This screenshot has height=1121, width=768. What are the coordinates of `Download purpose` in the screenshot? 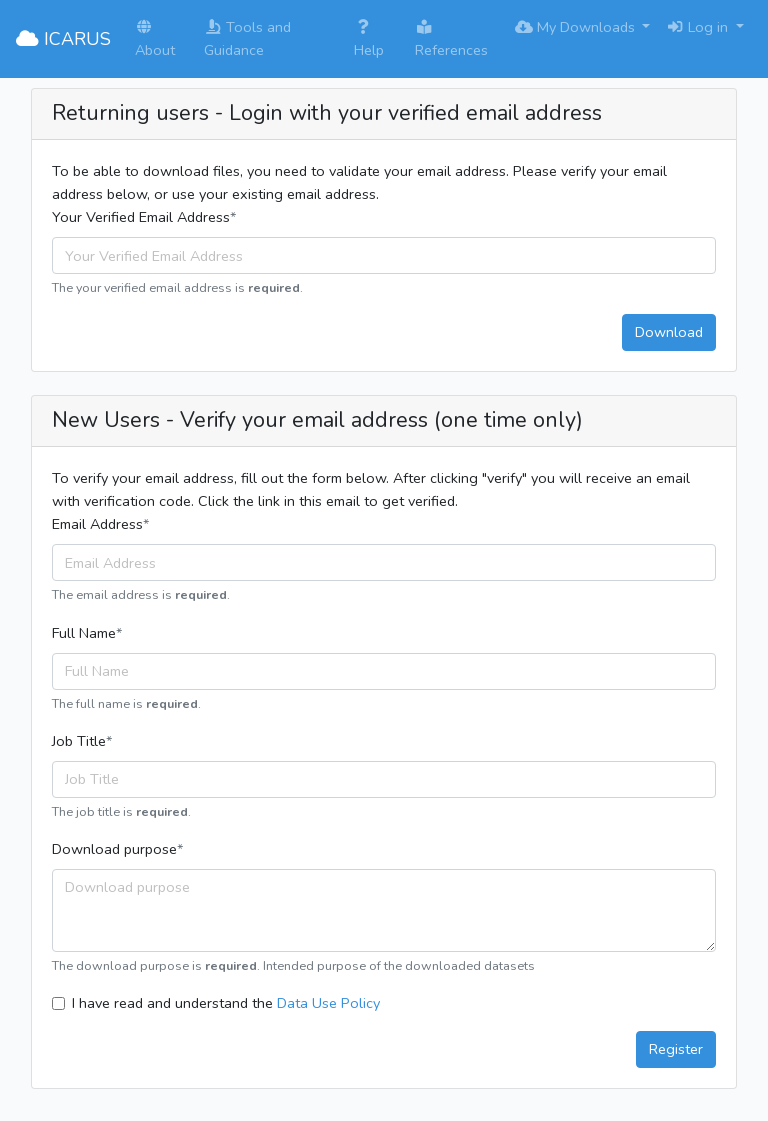 It's located at (114, 849).